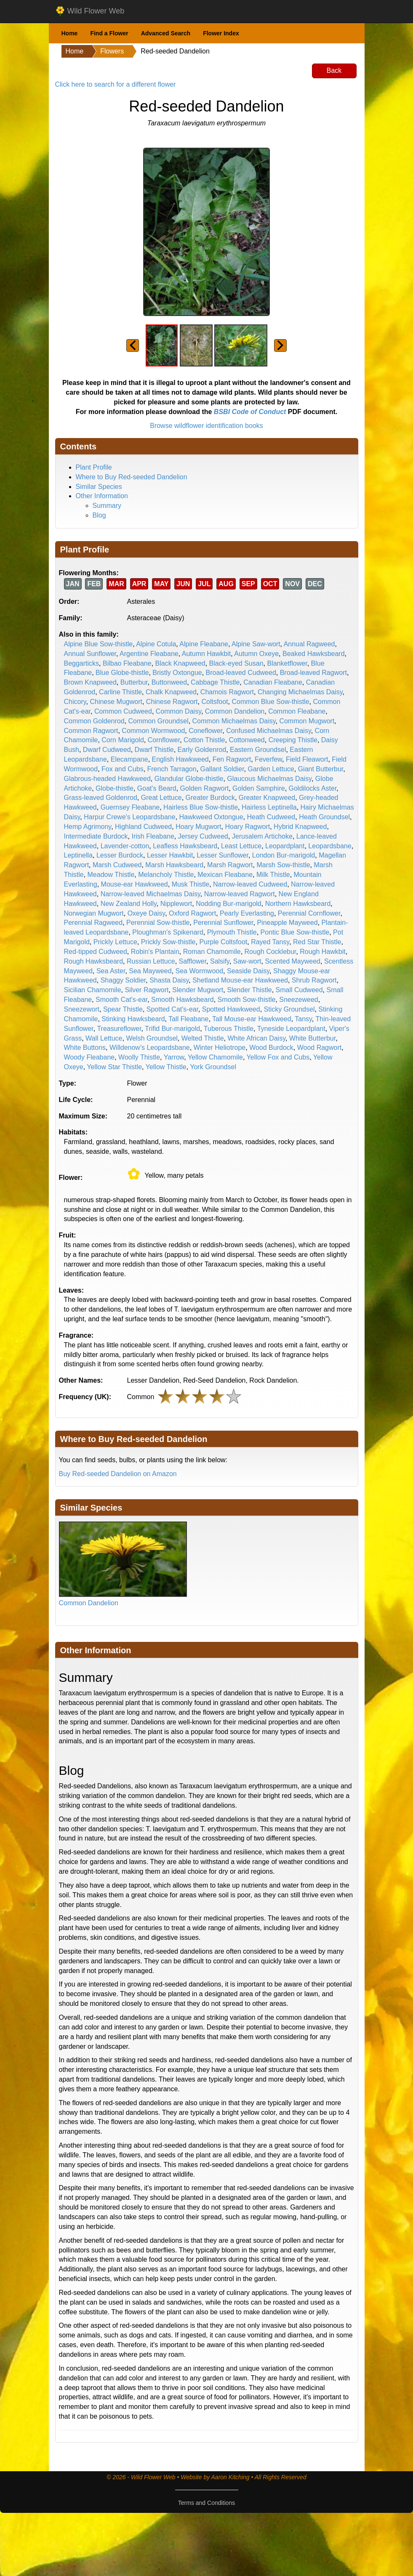  Describe the element at coordinates (172, 1028) in the screenshot. I see `Trifid Bur-marigold` at that location.